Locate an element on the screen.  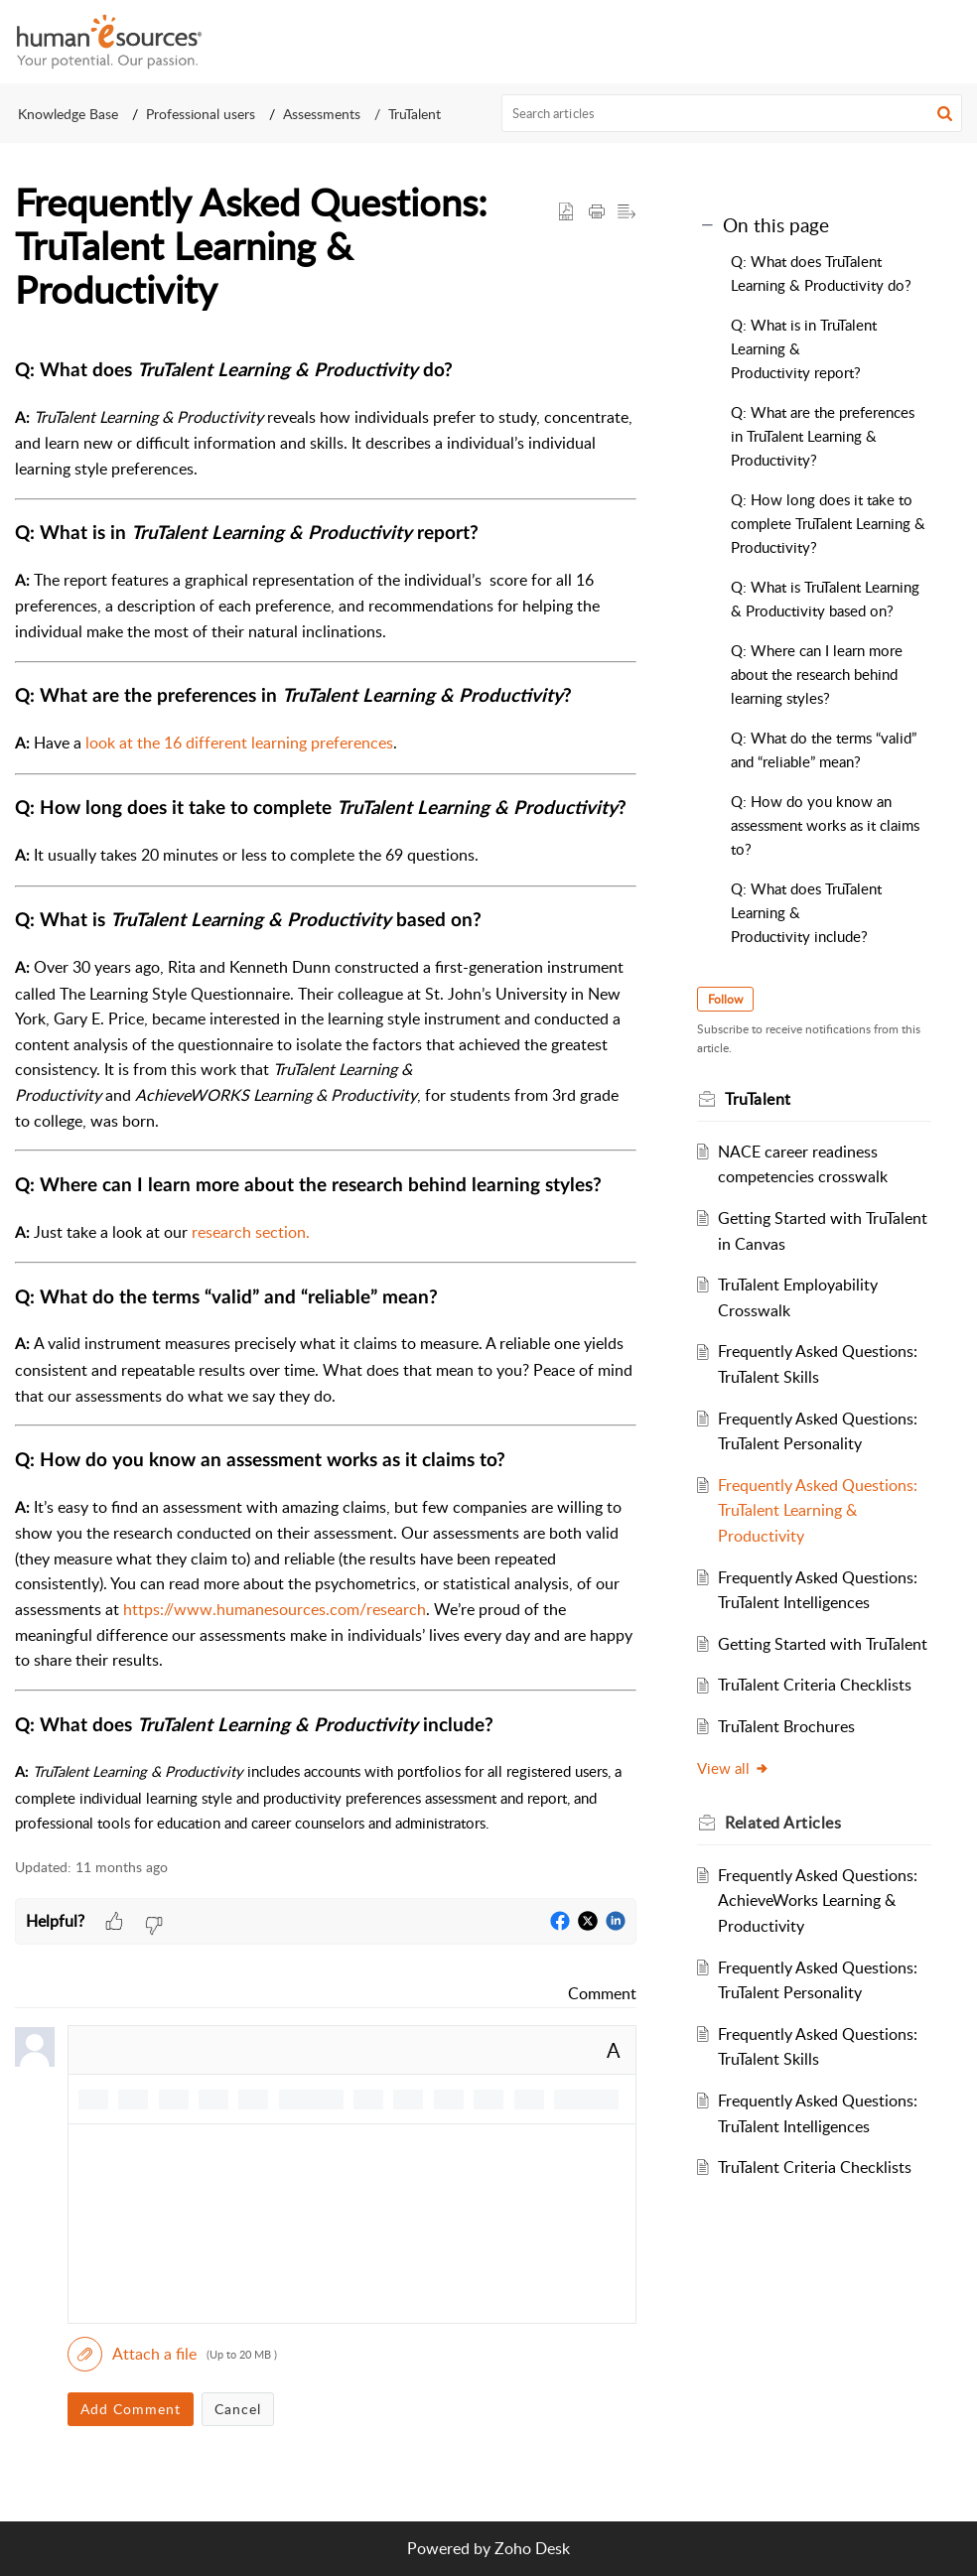
Knowledge Base is located at coordinates (68, 113).